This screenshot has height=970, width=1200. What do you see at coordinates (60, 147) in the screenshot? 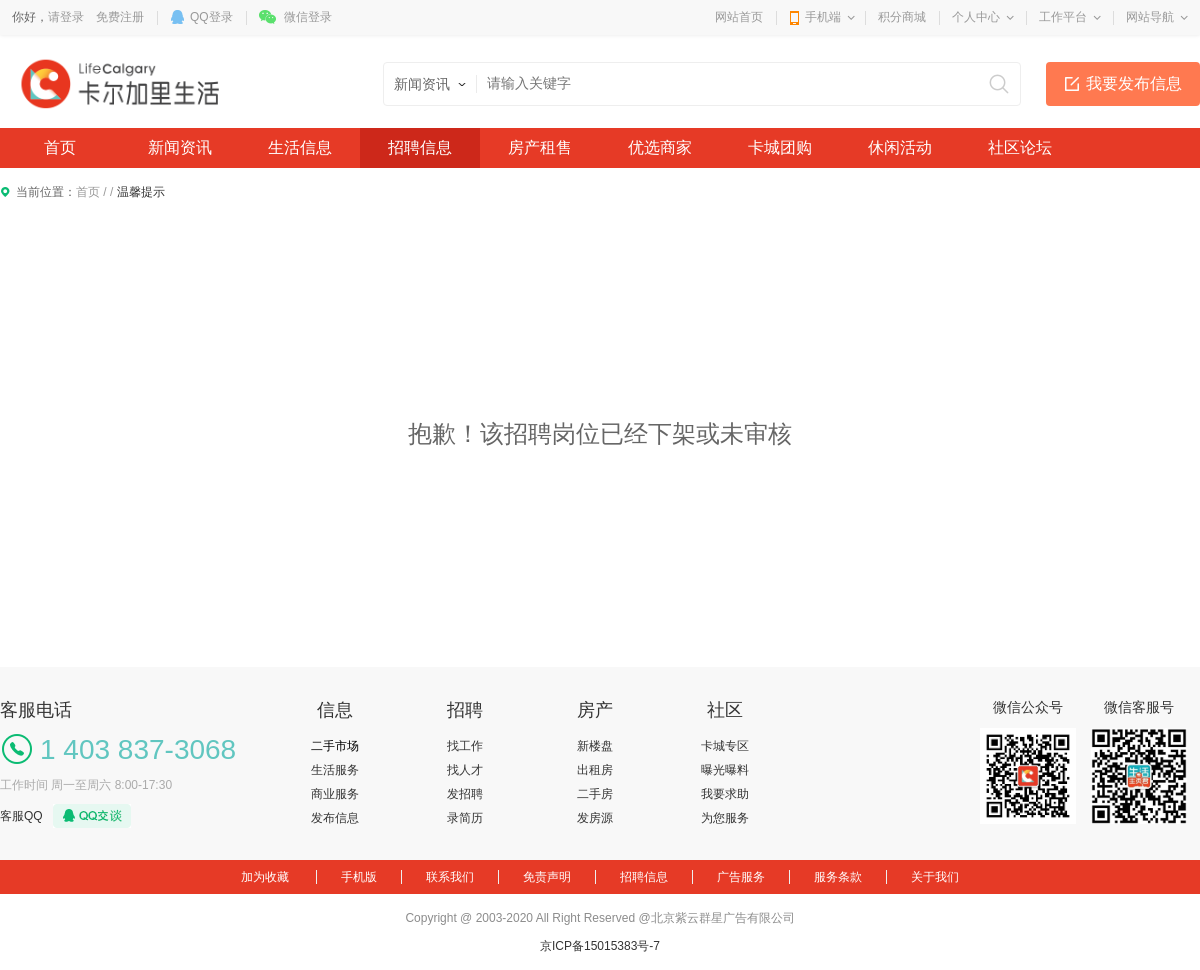
I see `首页` at bounding box center [60, 147].